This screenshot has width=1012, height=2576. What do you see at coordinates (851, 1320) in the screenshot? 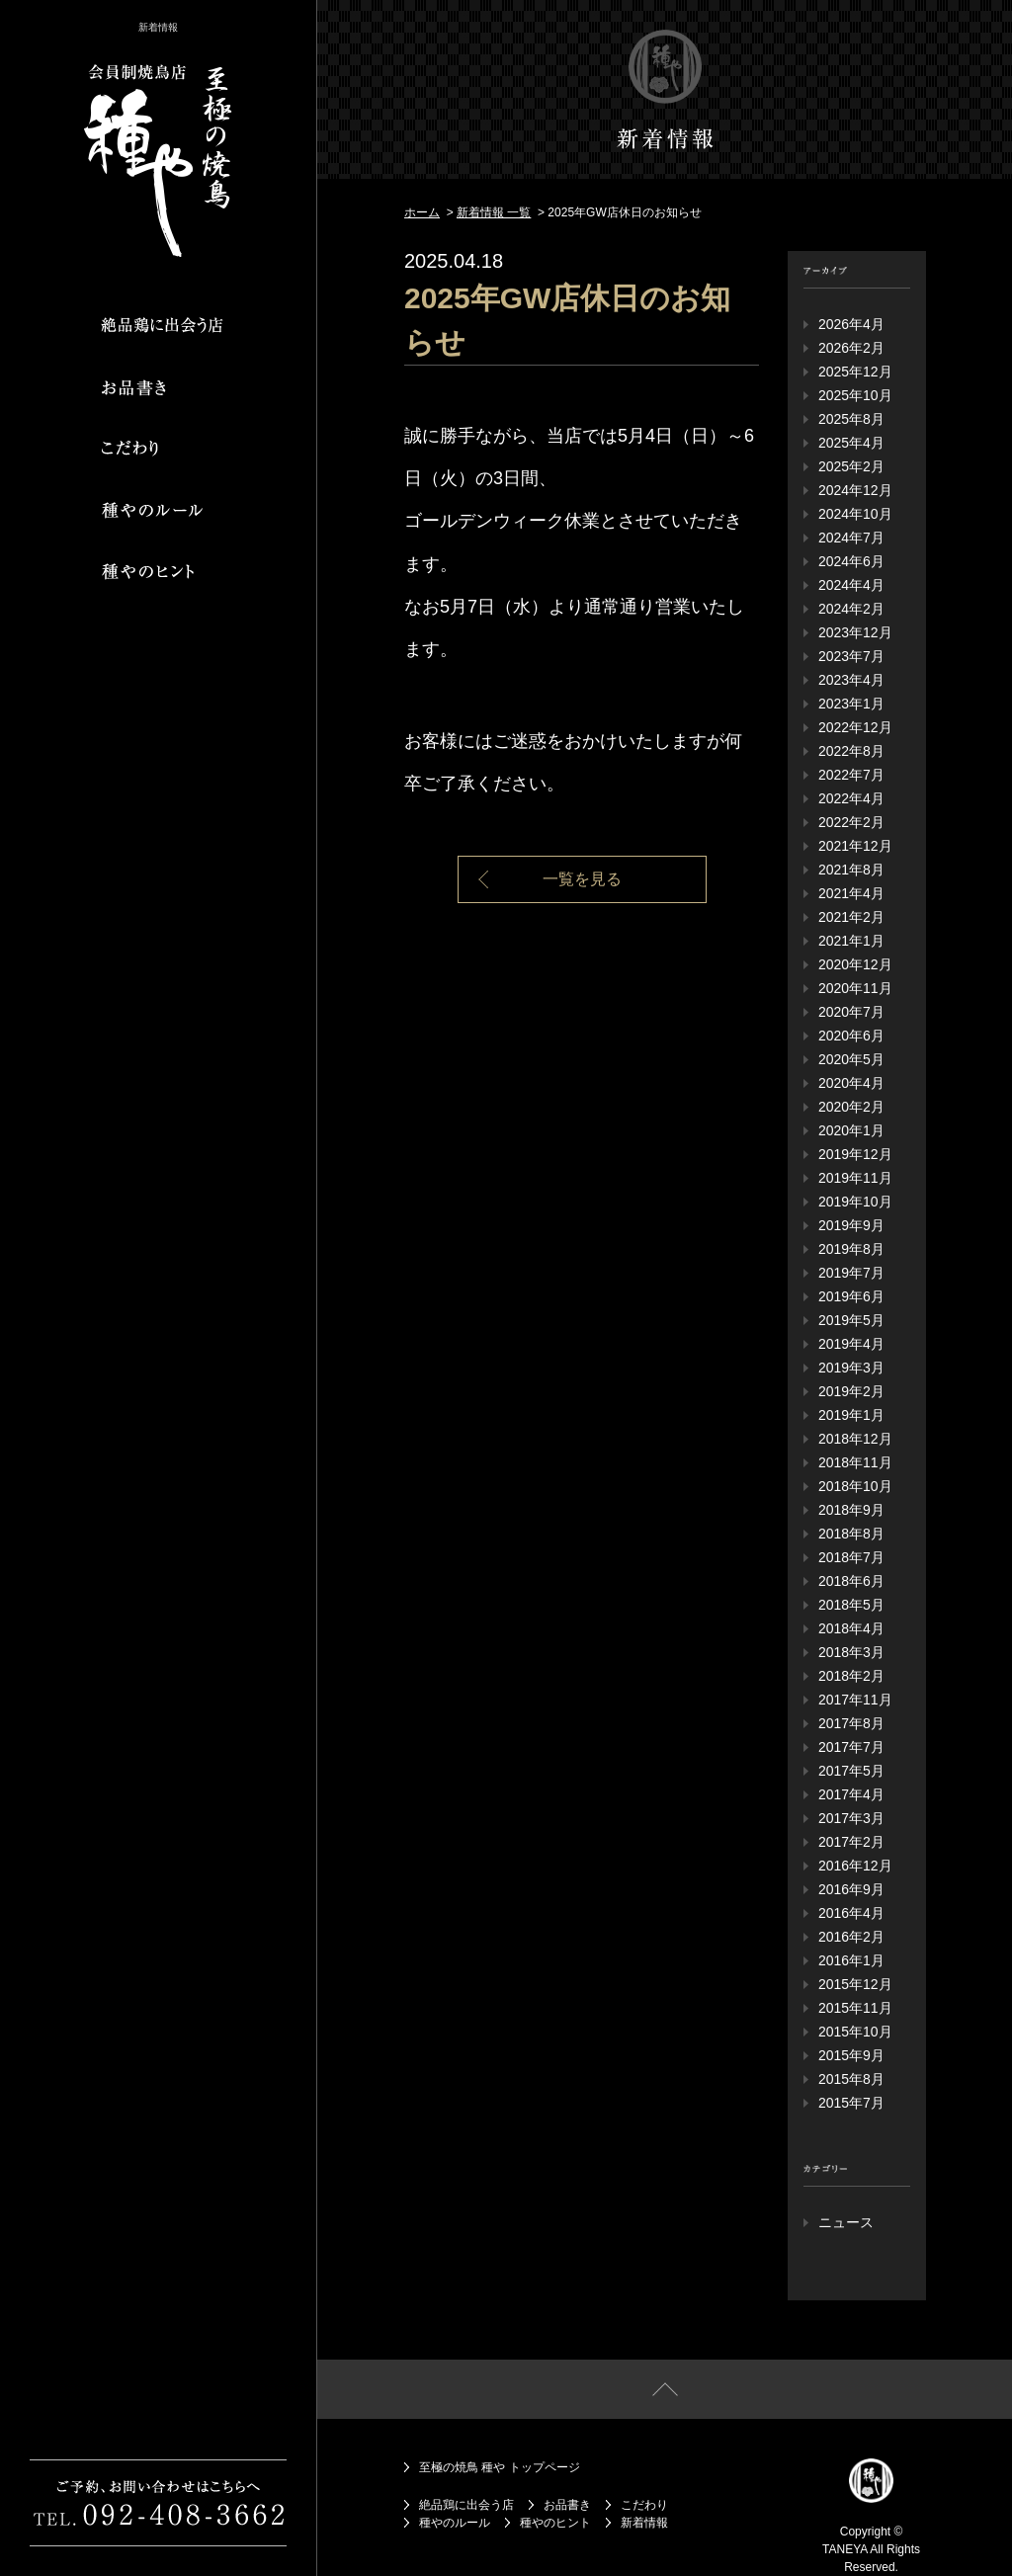
I see `2019年5月` at bounding box center [851, 1320].